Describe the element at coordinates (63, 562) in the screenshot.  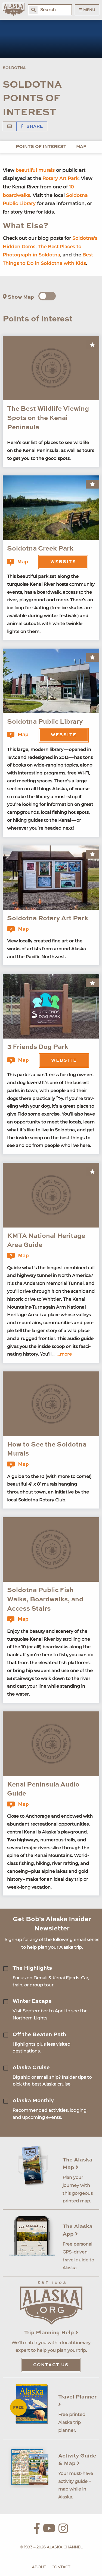
I see `Website` at that location.